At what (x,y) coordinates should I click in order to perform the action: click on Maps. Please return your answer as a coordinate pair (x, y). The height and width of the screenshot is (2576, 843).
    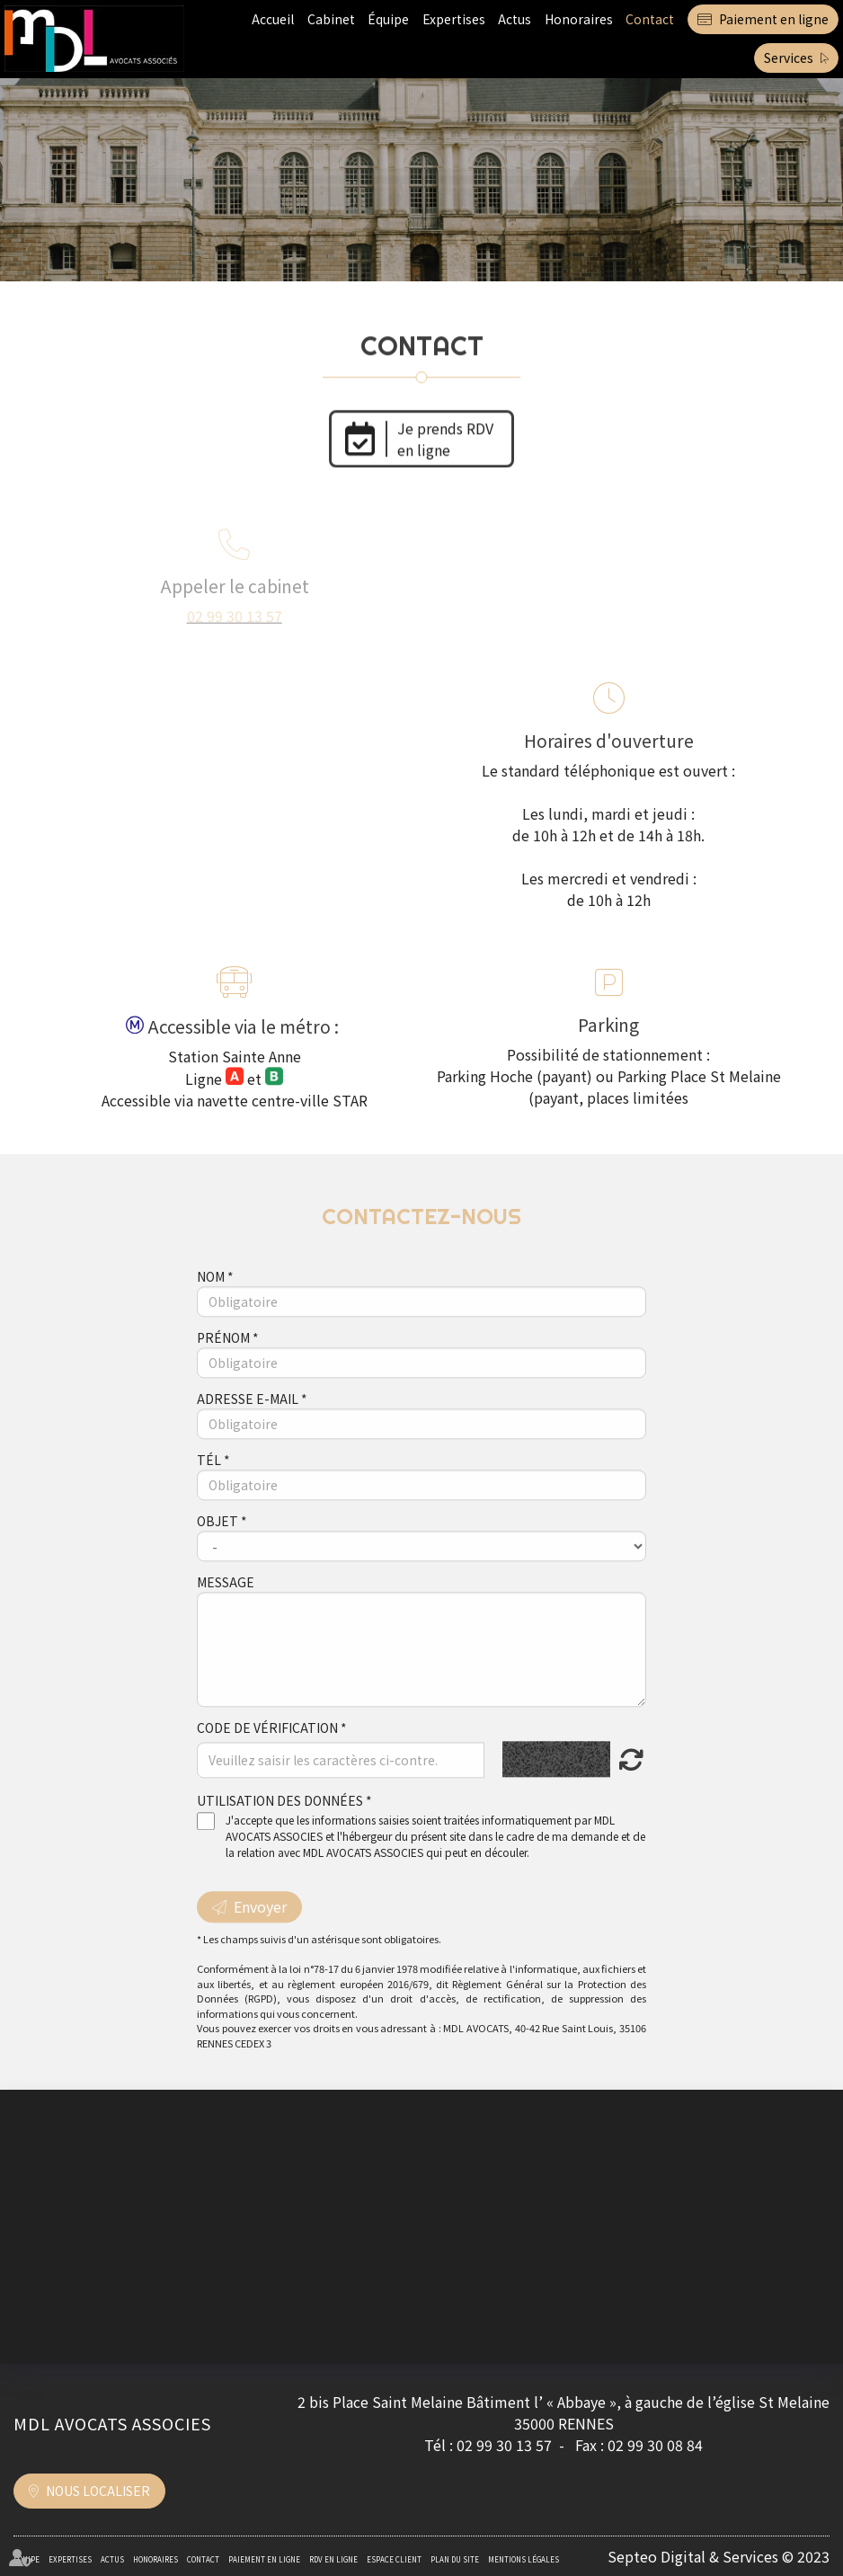
    Looking at the image, I should click on (274, 922).